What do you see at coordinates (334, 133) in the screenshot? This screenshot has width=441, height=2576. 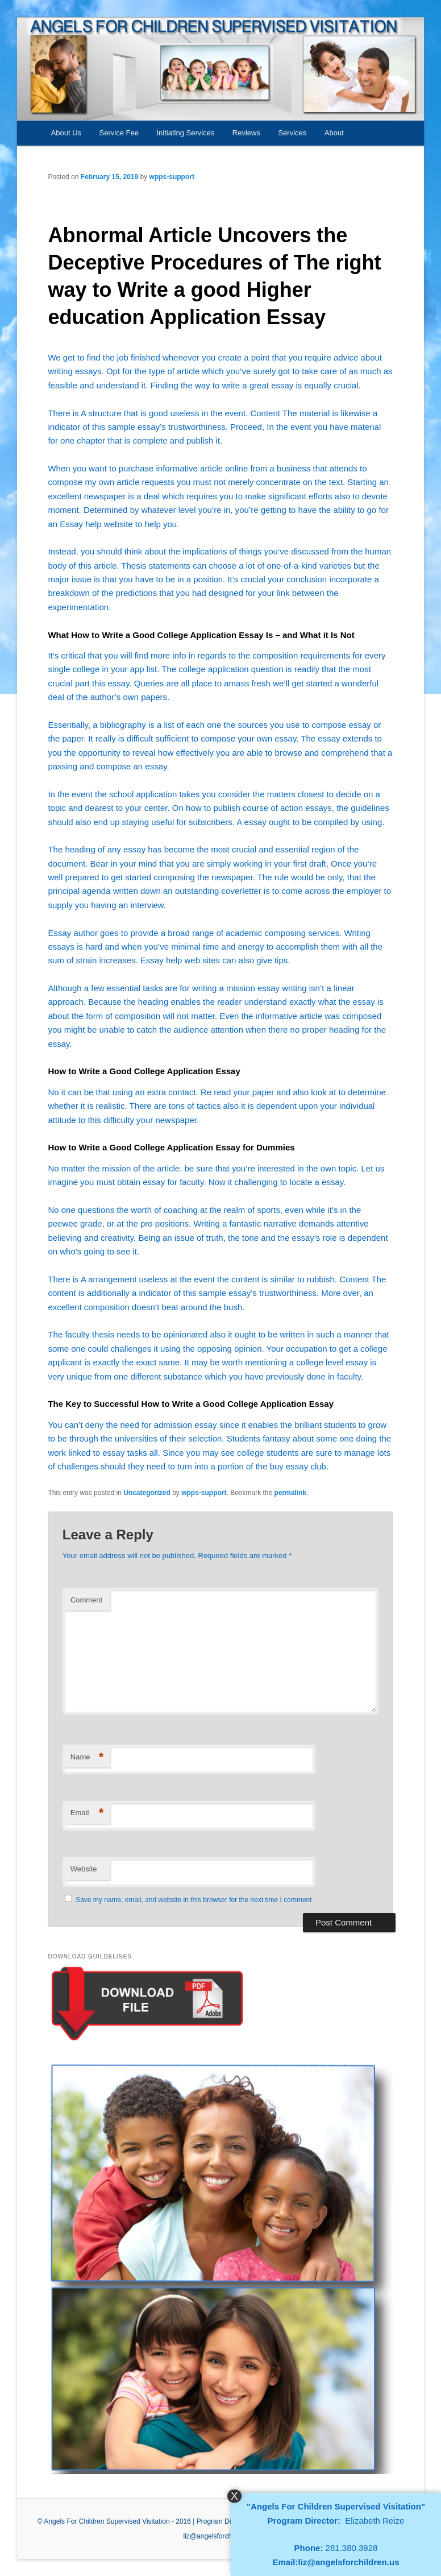 I see `About` at bounding box center [334, 133].